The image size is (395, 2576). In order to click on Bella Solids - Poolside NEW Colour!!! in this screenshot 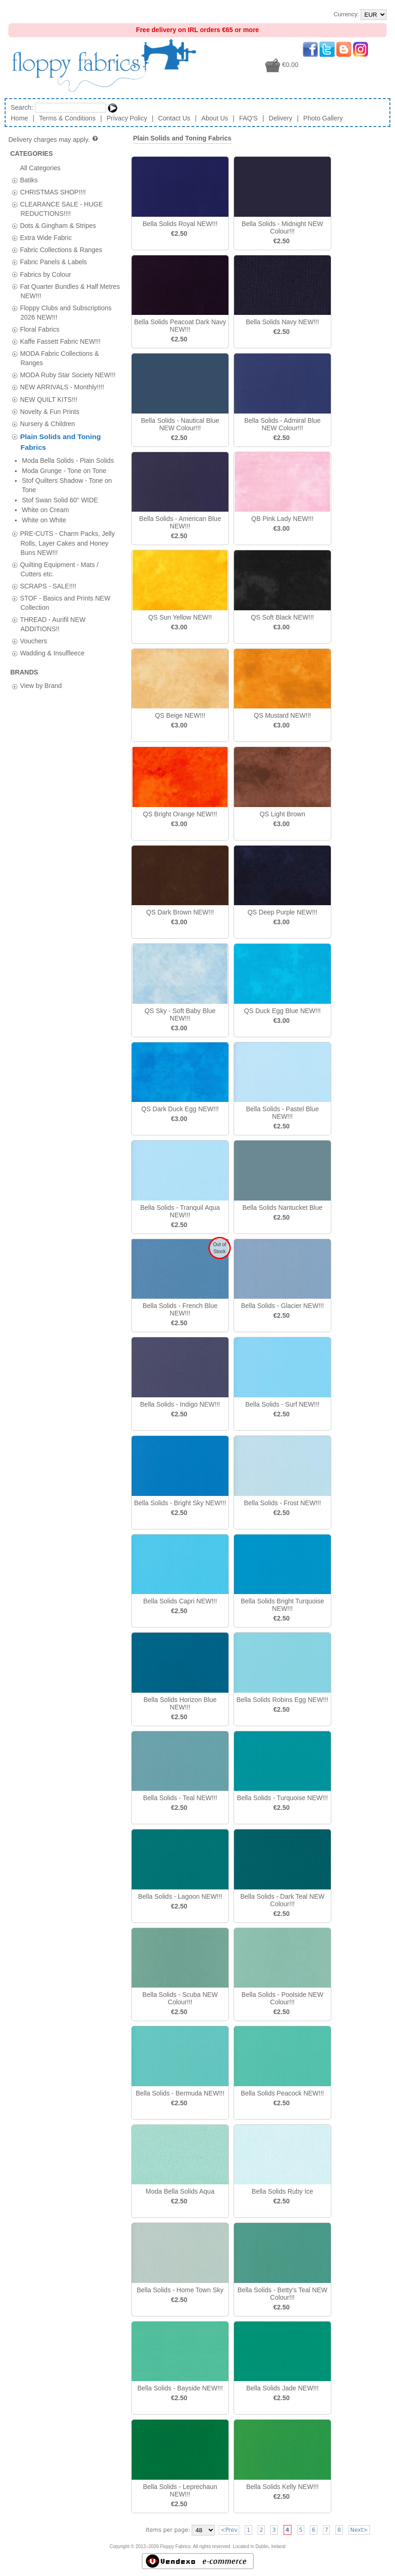, I will do `click(282, 1998)`.